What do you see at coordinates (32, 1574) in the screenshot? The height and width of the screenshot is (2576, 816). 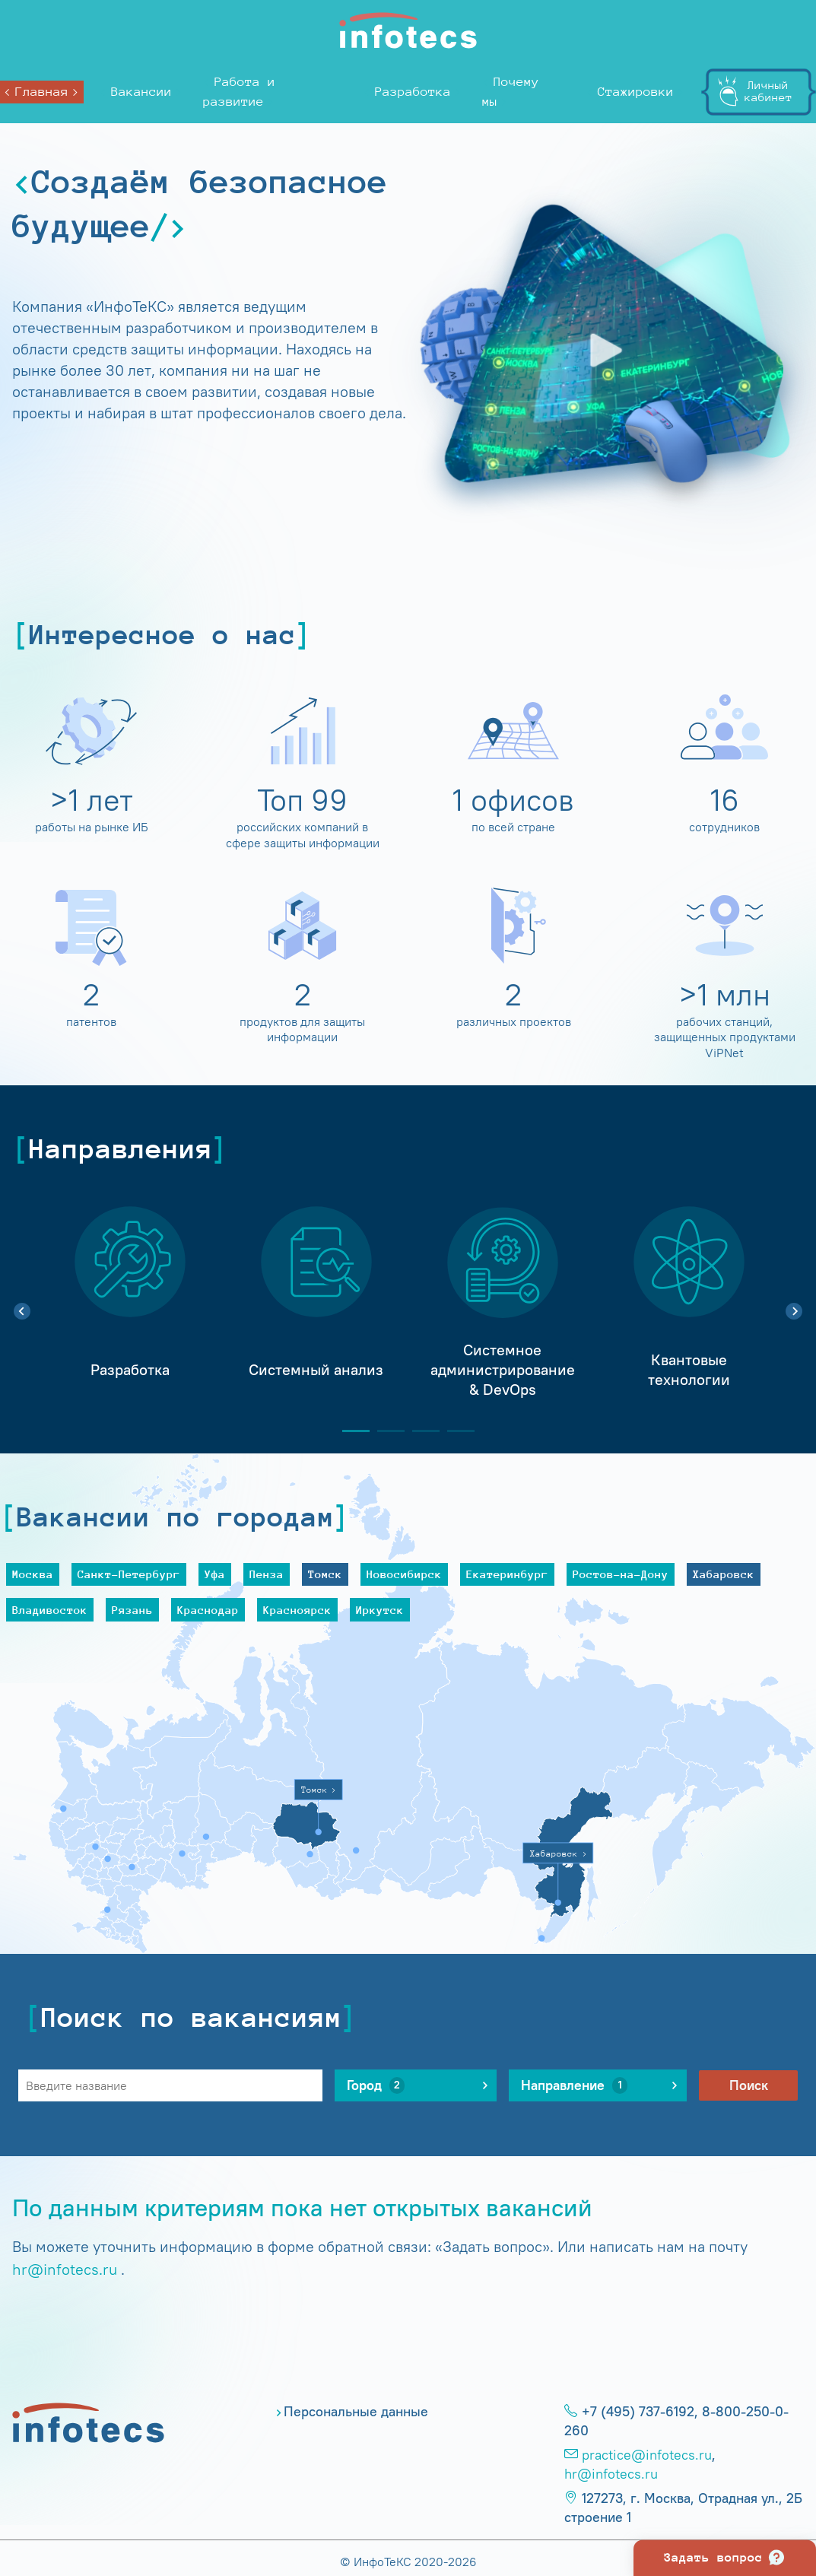 I see `Москва` at bounding box center [32, 1574].